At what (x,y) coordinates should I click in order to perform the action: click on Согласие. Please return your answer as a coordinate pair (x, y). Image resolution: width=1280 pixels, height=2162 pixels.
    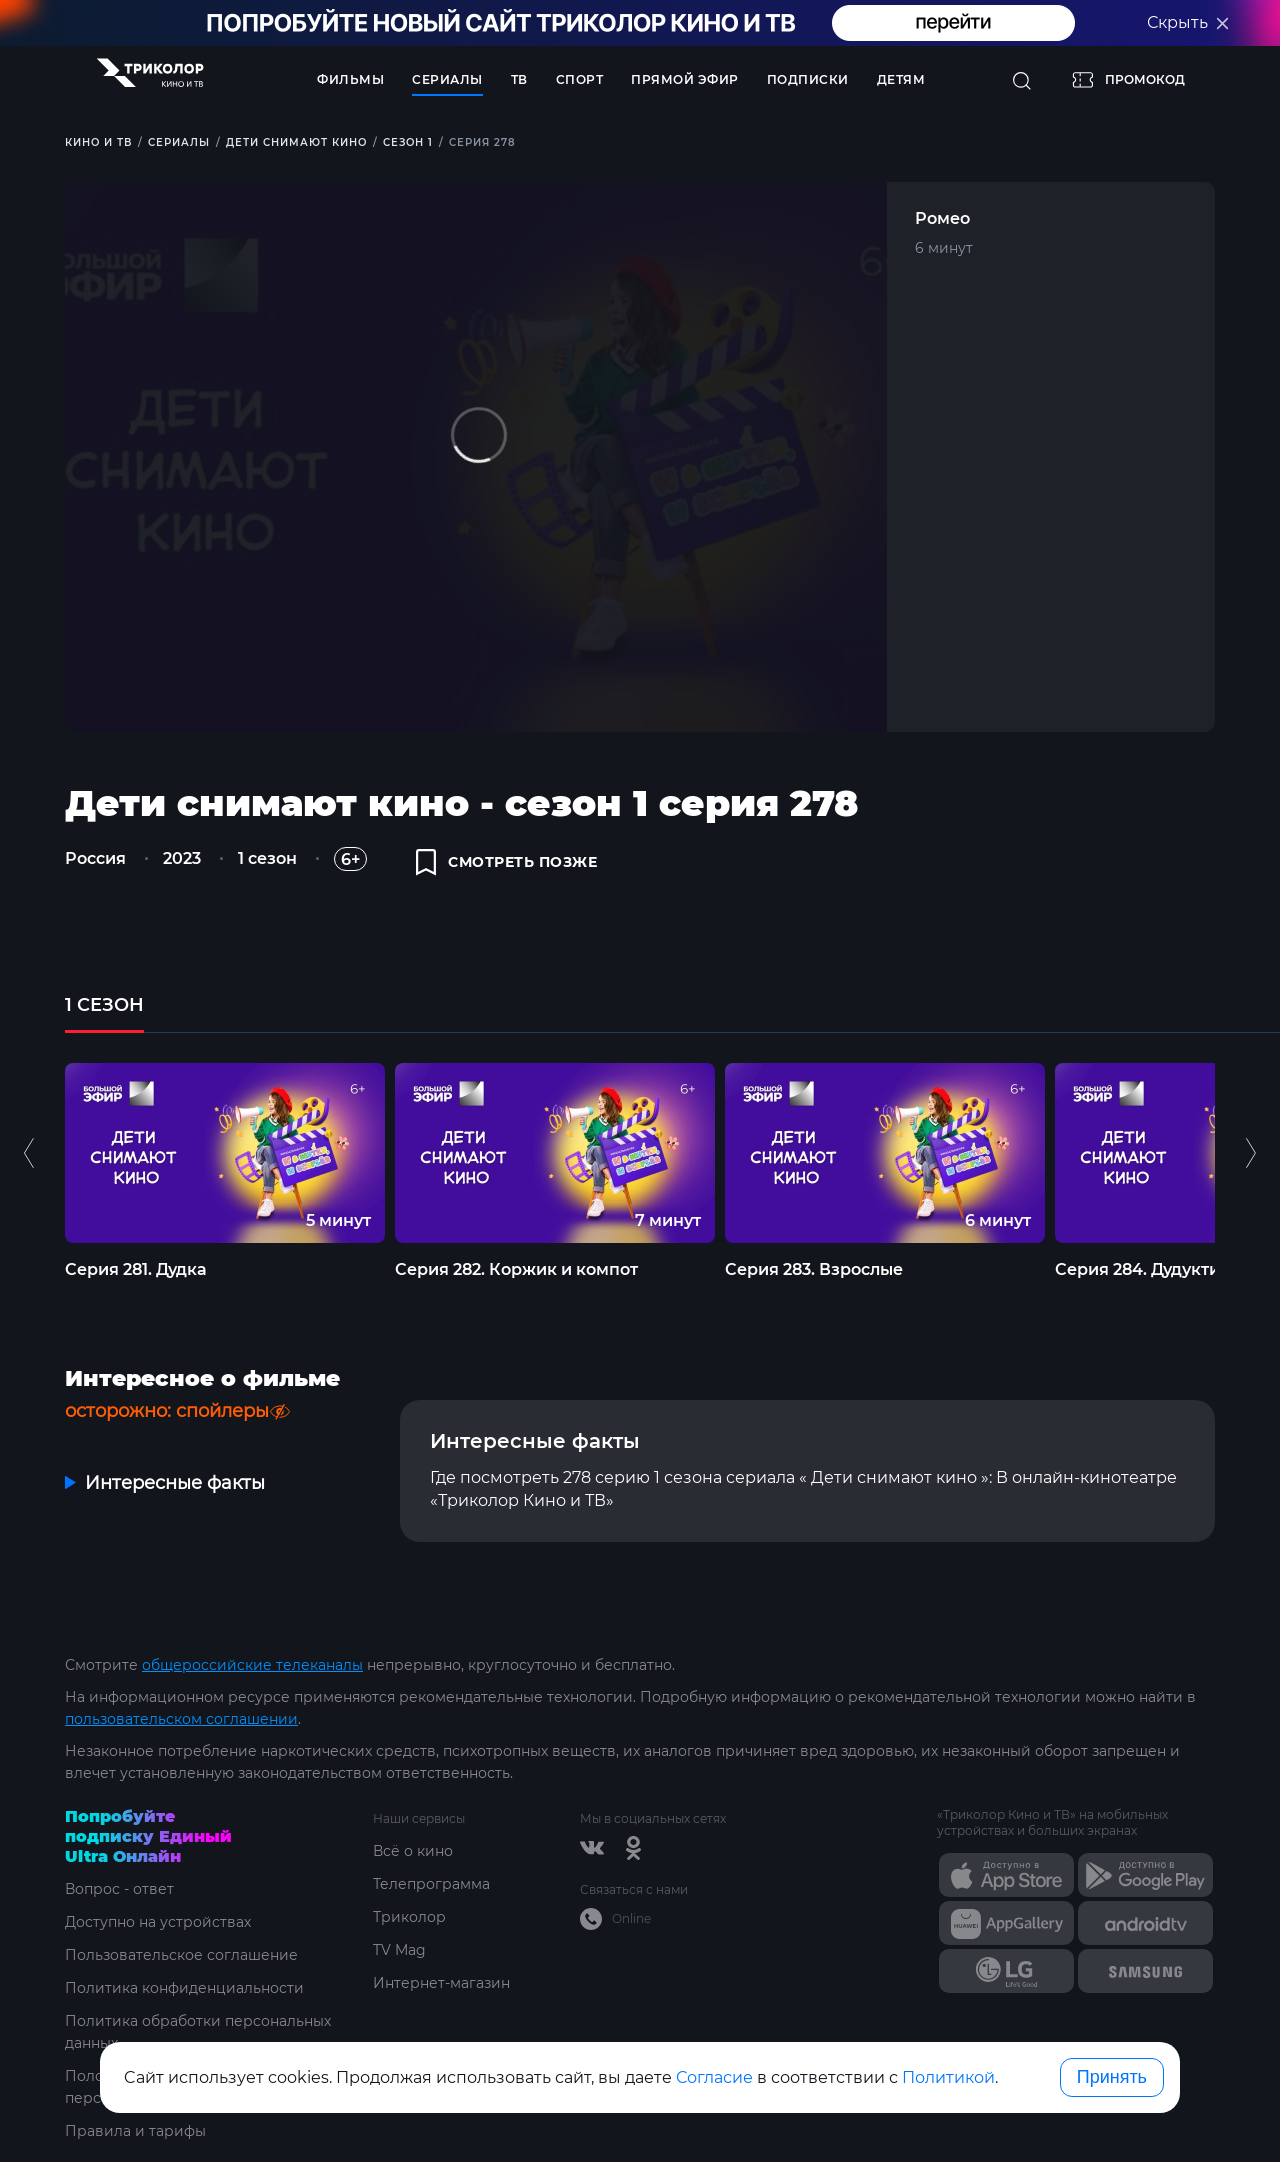
    Looking at the image, I should click on (714, 2077).